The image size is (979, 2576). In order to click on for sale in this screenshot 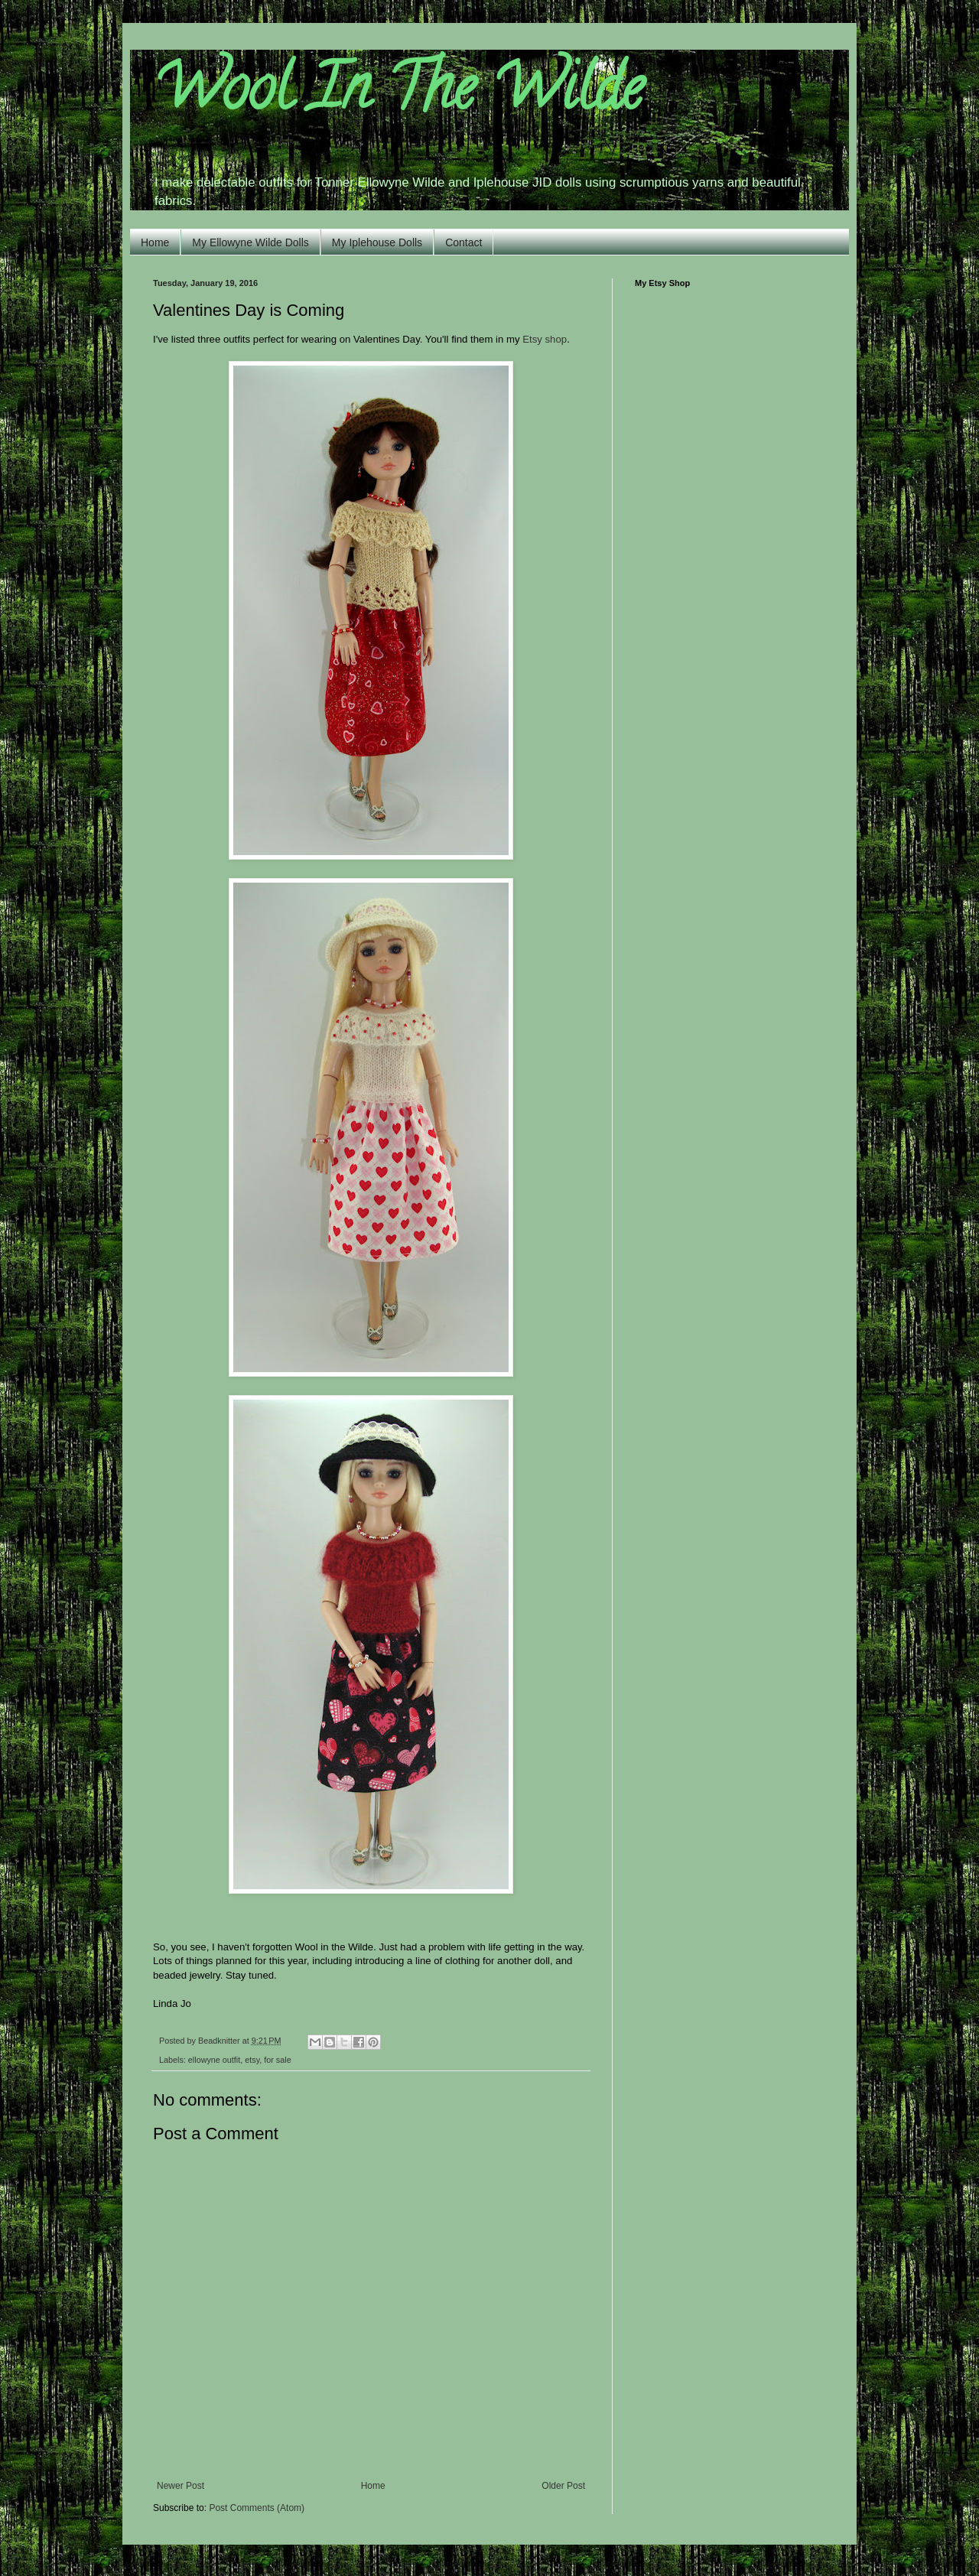, I will do `click(277, 2059)`.